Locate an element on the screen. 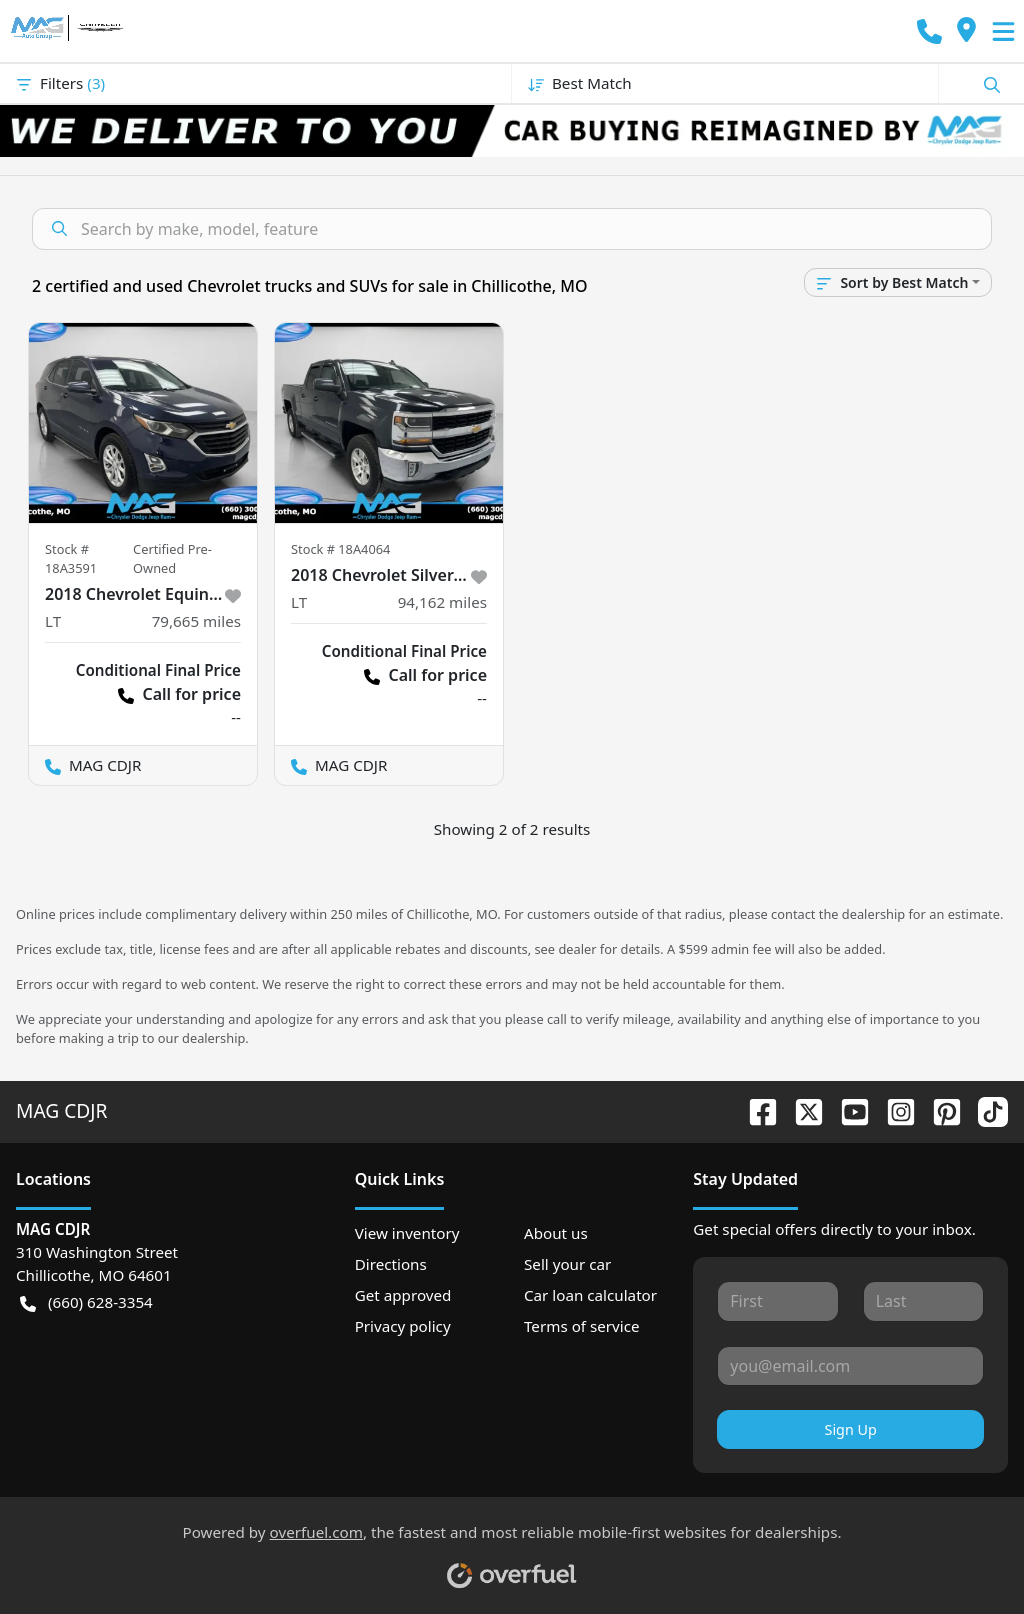 The width and height of the screenshot is (1024, 1614). Sign Up is located at coordinates (851, 1429).